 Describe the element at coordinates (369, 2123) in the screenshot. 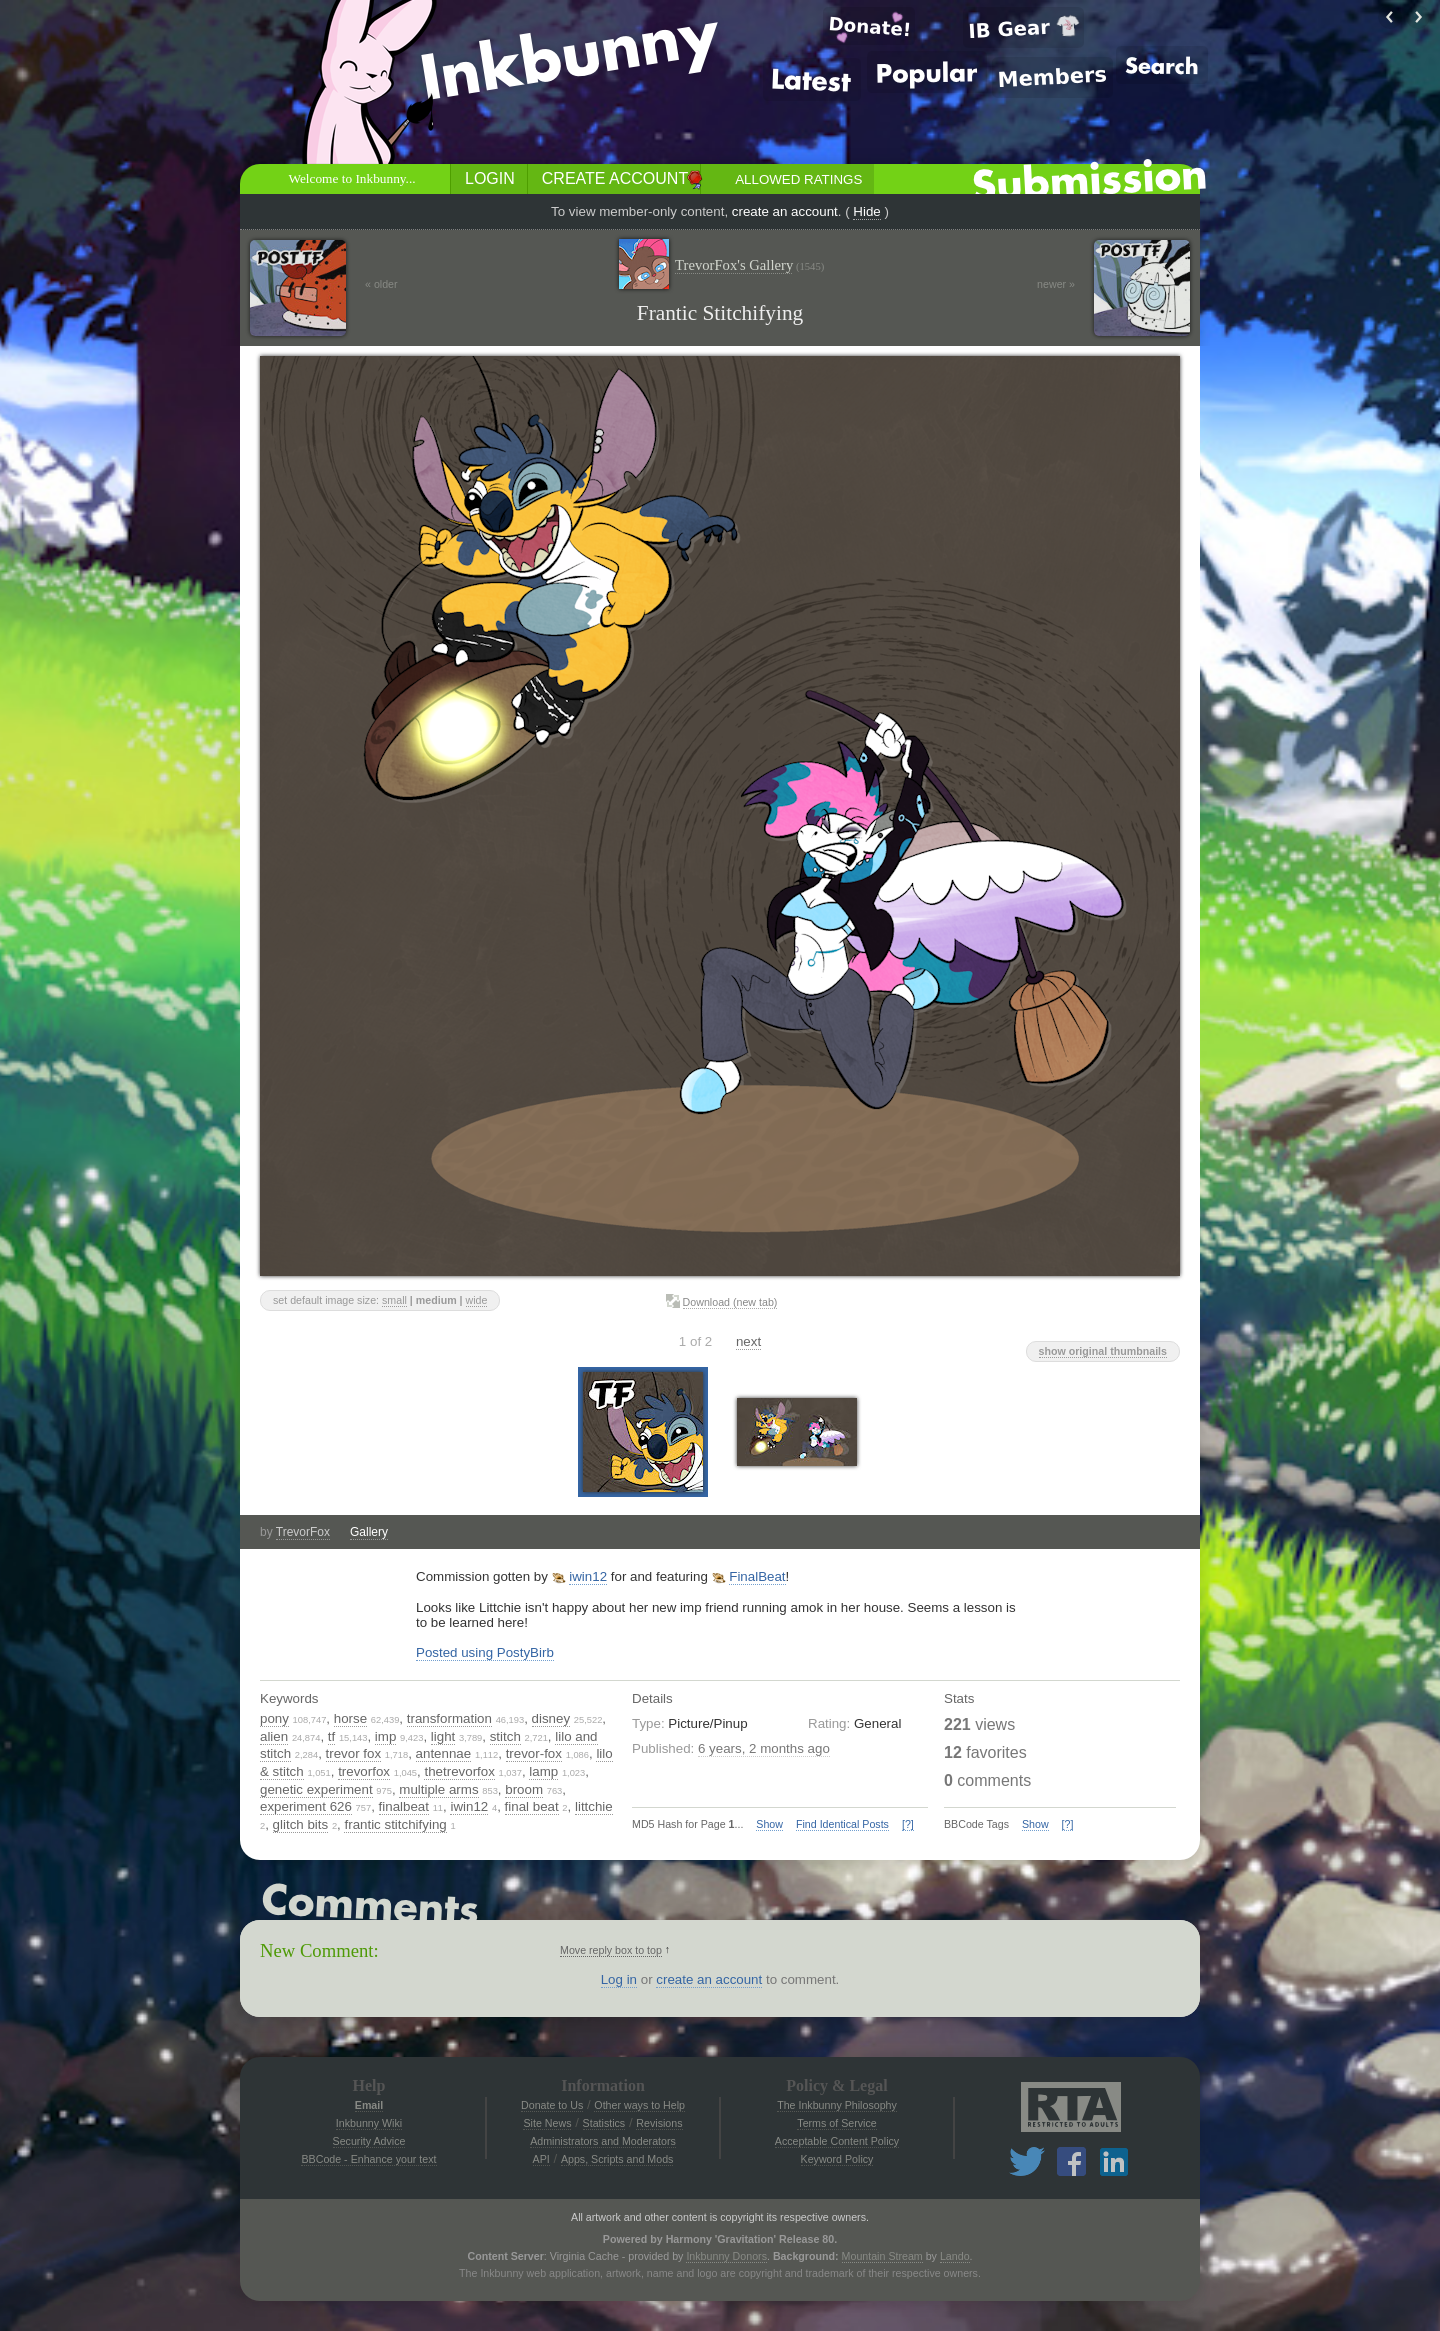

I see `Inkbunny Wiki` at that location.